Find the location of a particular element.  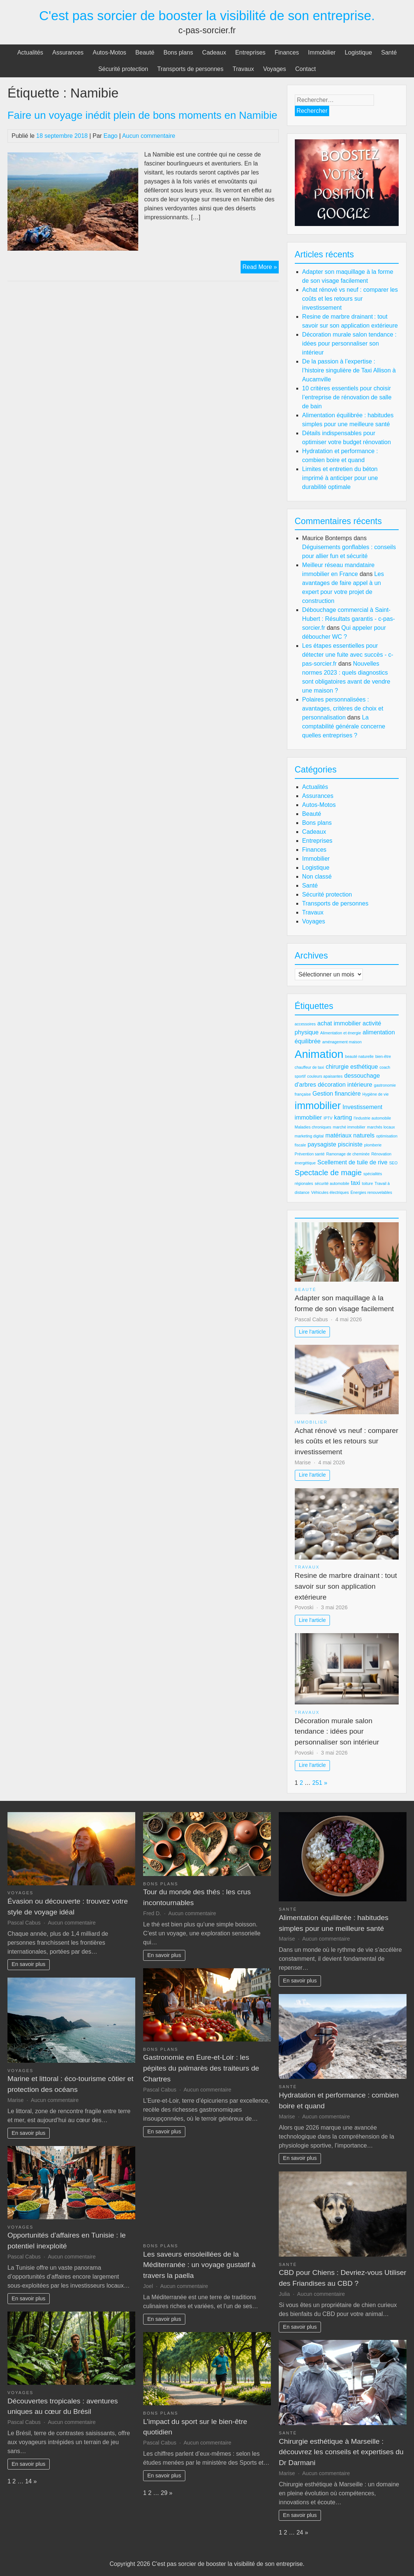

Prévention santé [Prévention santé (2 éléments)] is located at coordinates (310, 1154).